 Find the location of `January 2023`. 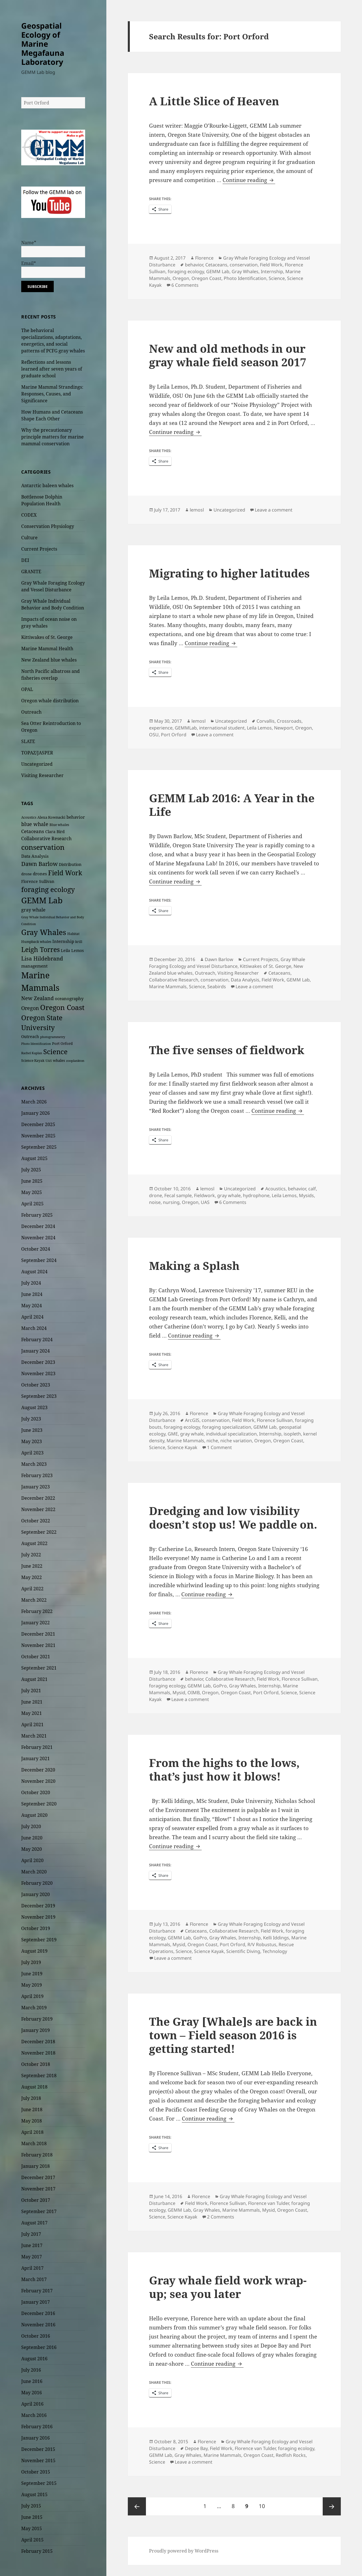

January 2023 is located at coordinates (35, 1487).